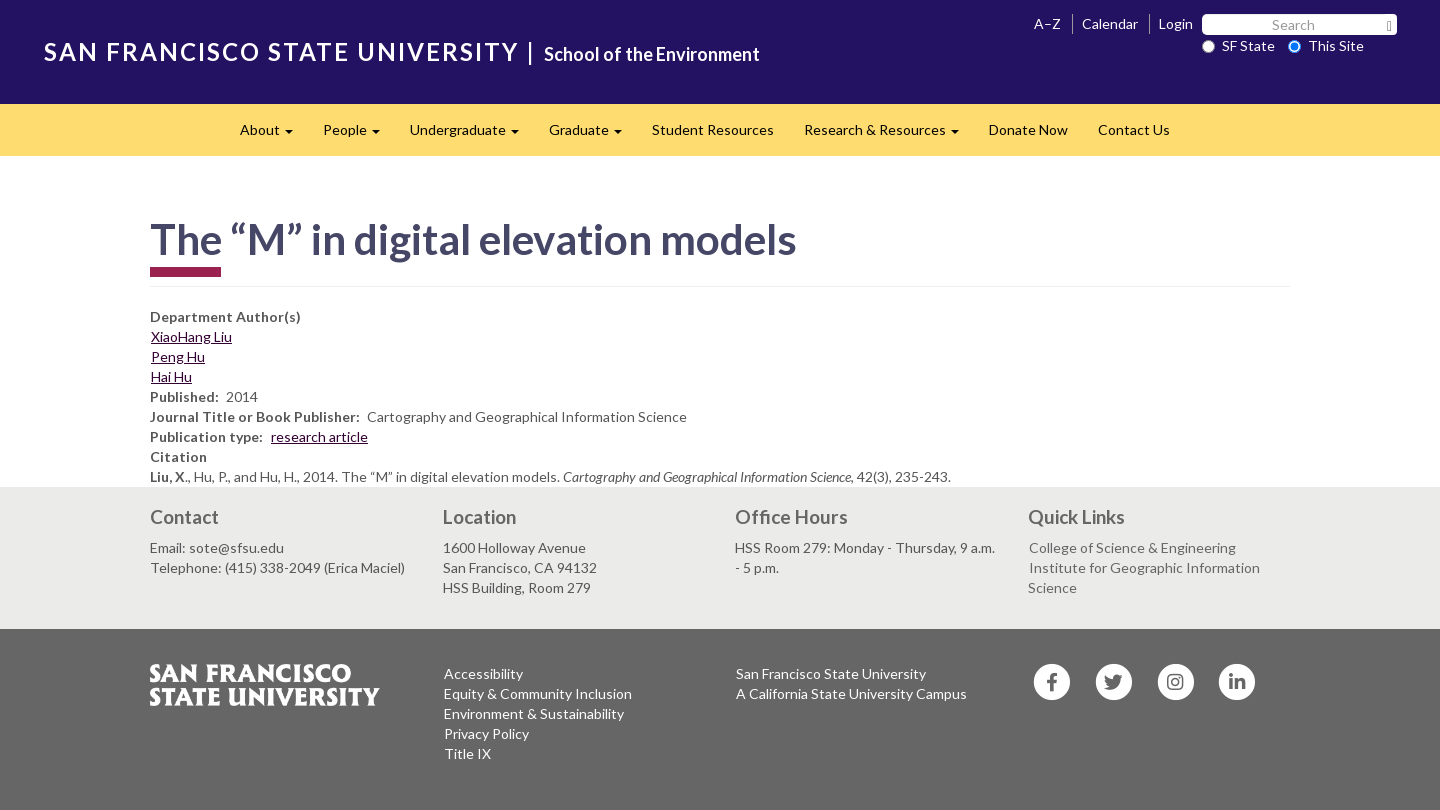 This screenshot has width=1440, height=810. I want to click on SF State, so click(1238, 45).